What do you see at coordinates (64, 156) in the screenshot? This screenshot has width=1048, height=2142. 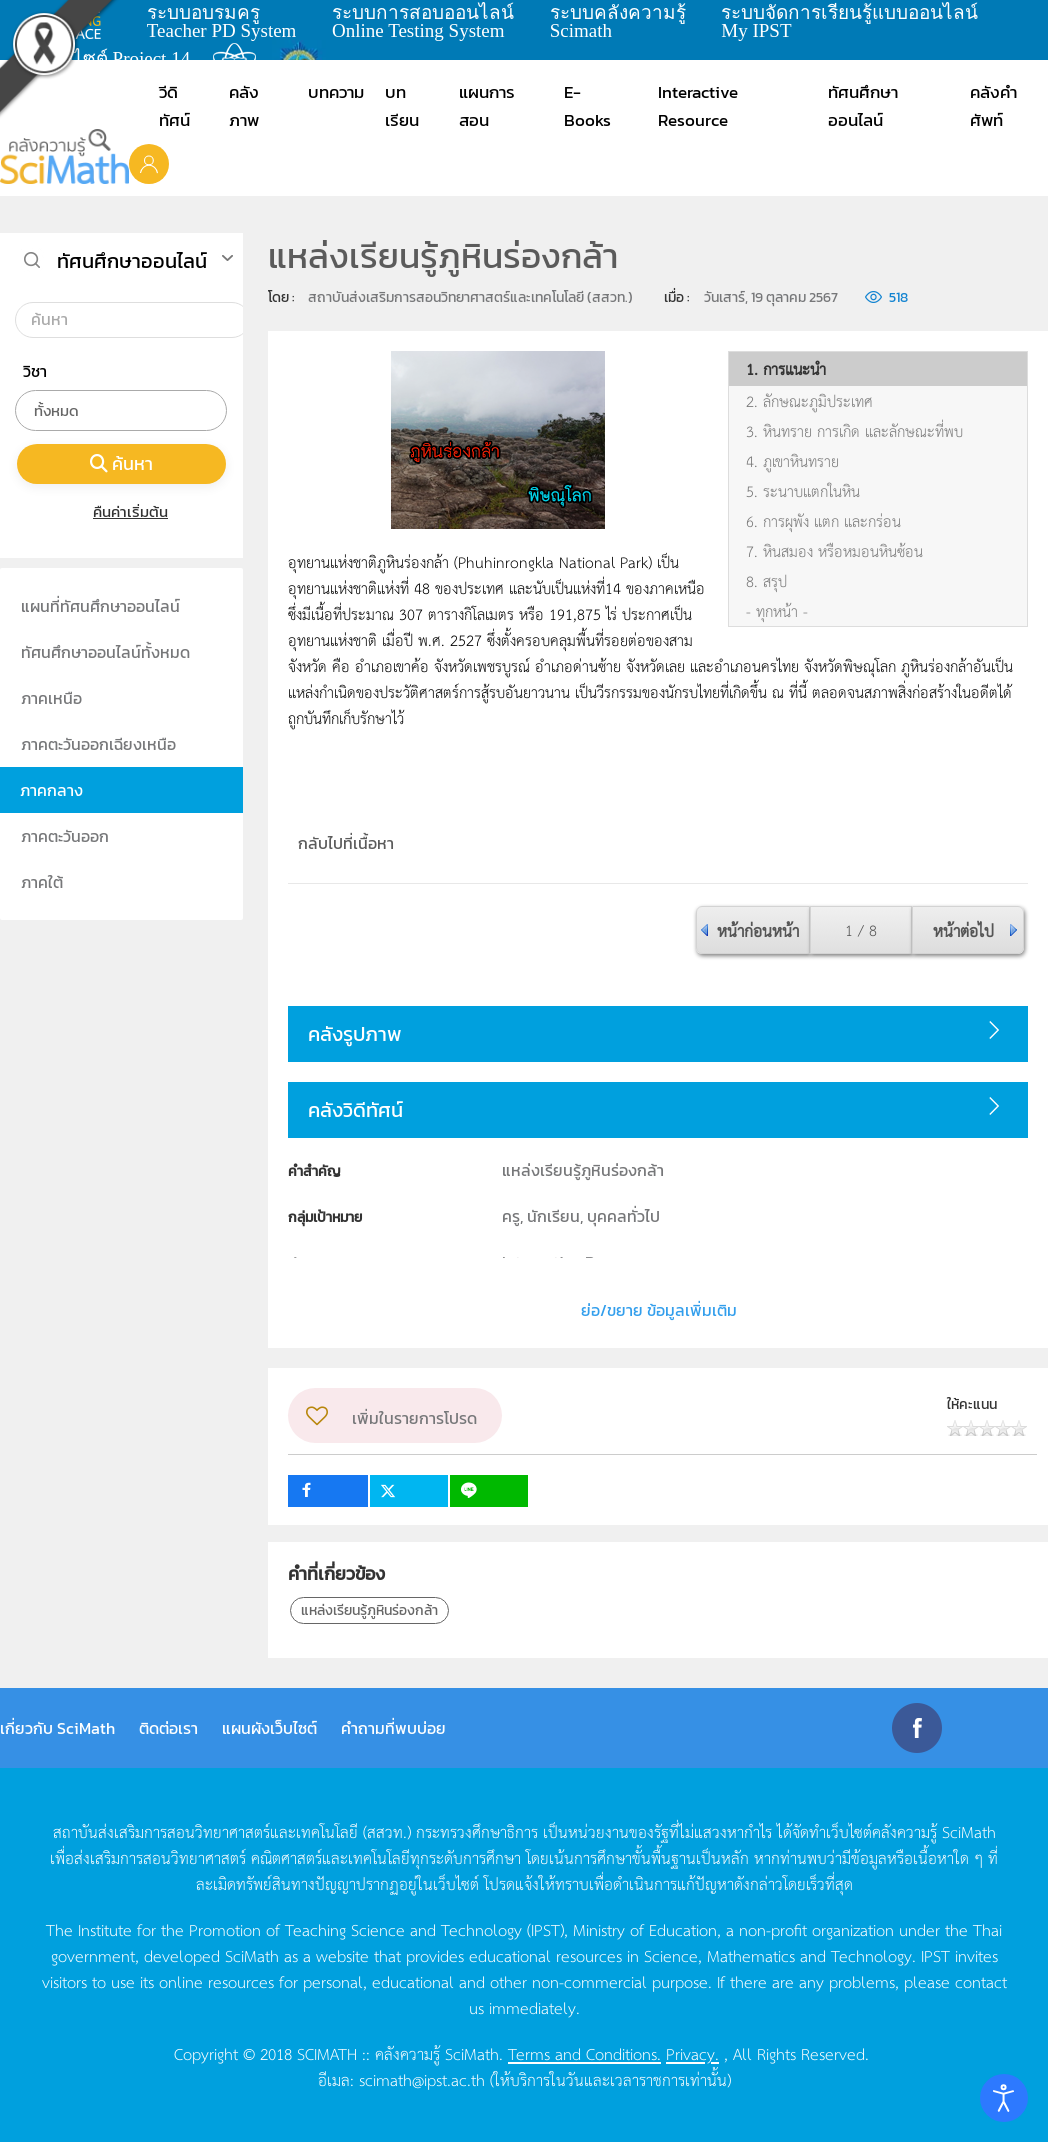 I see `[Back to home]` at bounding box center [64, 156].